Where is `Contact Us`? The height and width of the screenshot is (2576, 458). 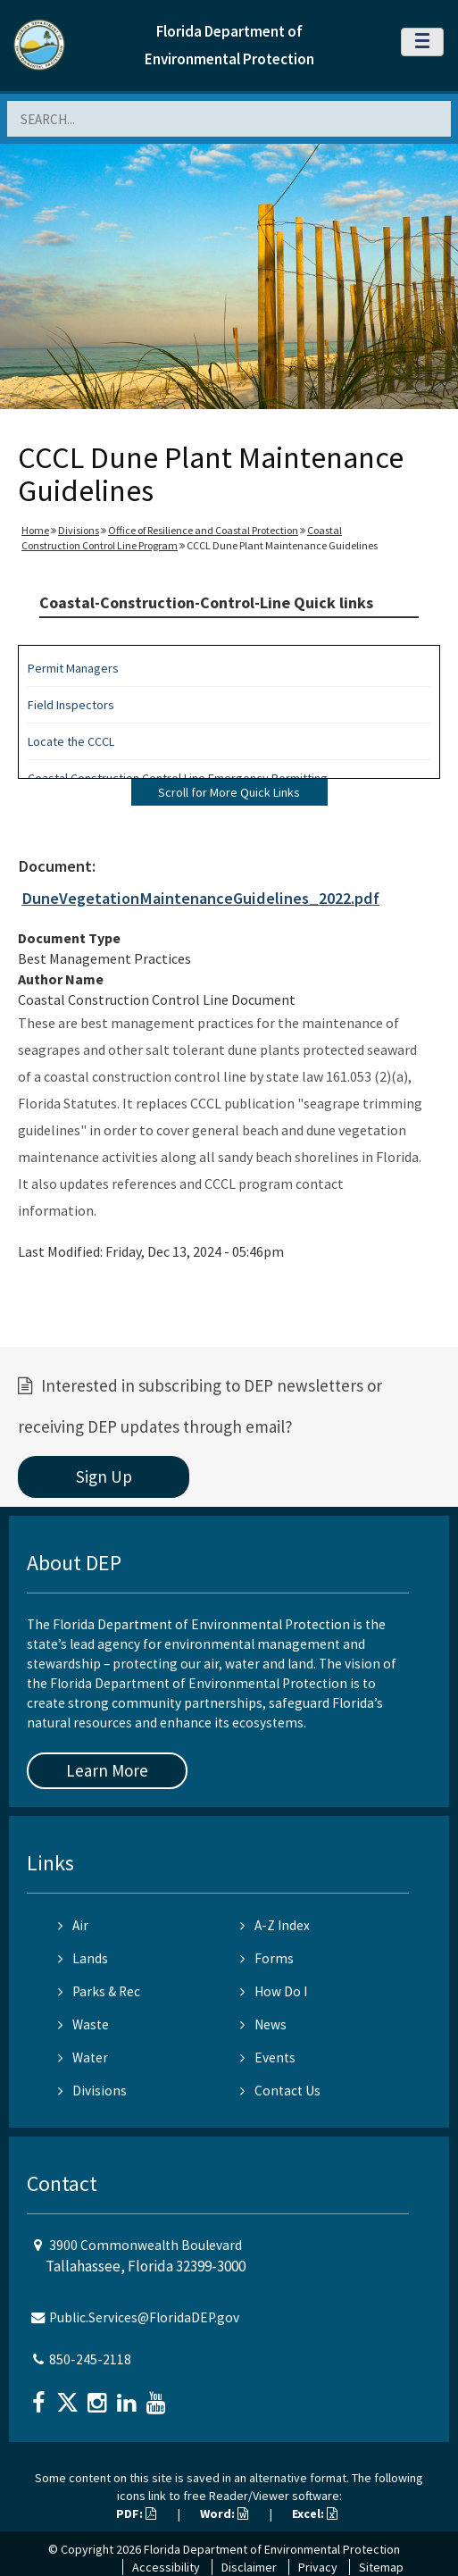
Contact Us is located at coordinates (280, 2090).